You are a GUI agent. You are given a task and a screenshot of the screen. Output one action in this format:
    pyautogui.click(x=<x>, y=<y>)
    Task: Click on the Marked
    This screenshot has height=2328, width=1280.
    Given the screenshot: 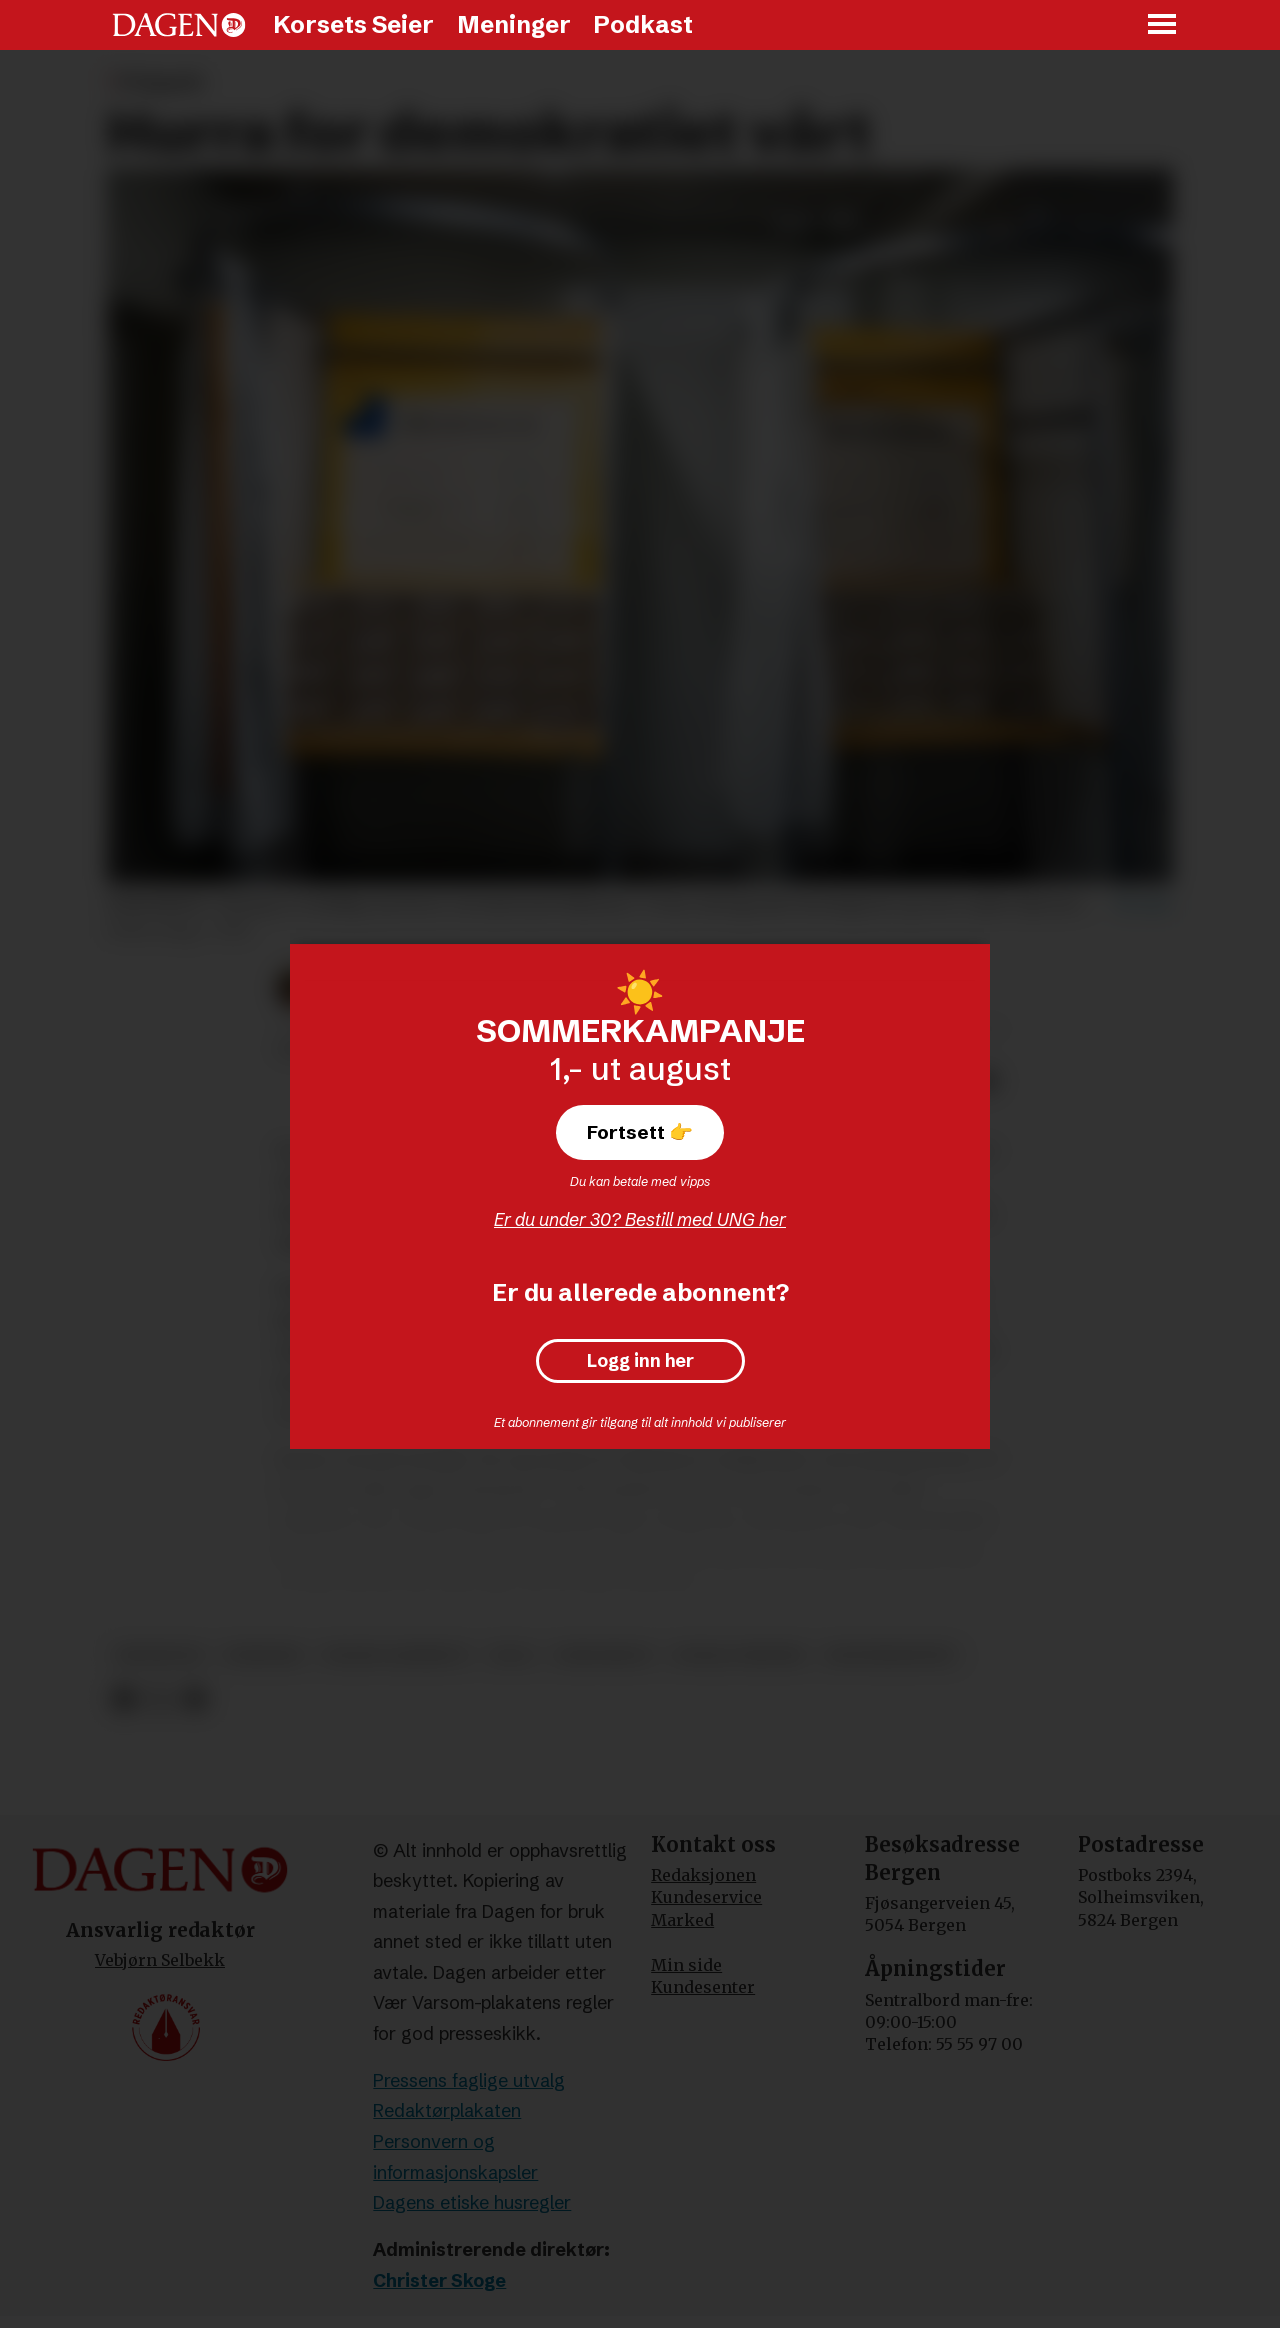 What is the action you would take?
    pyautogui.click(x=682, y=1920)
    